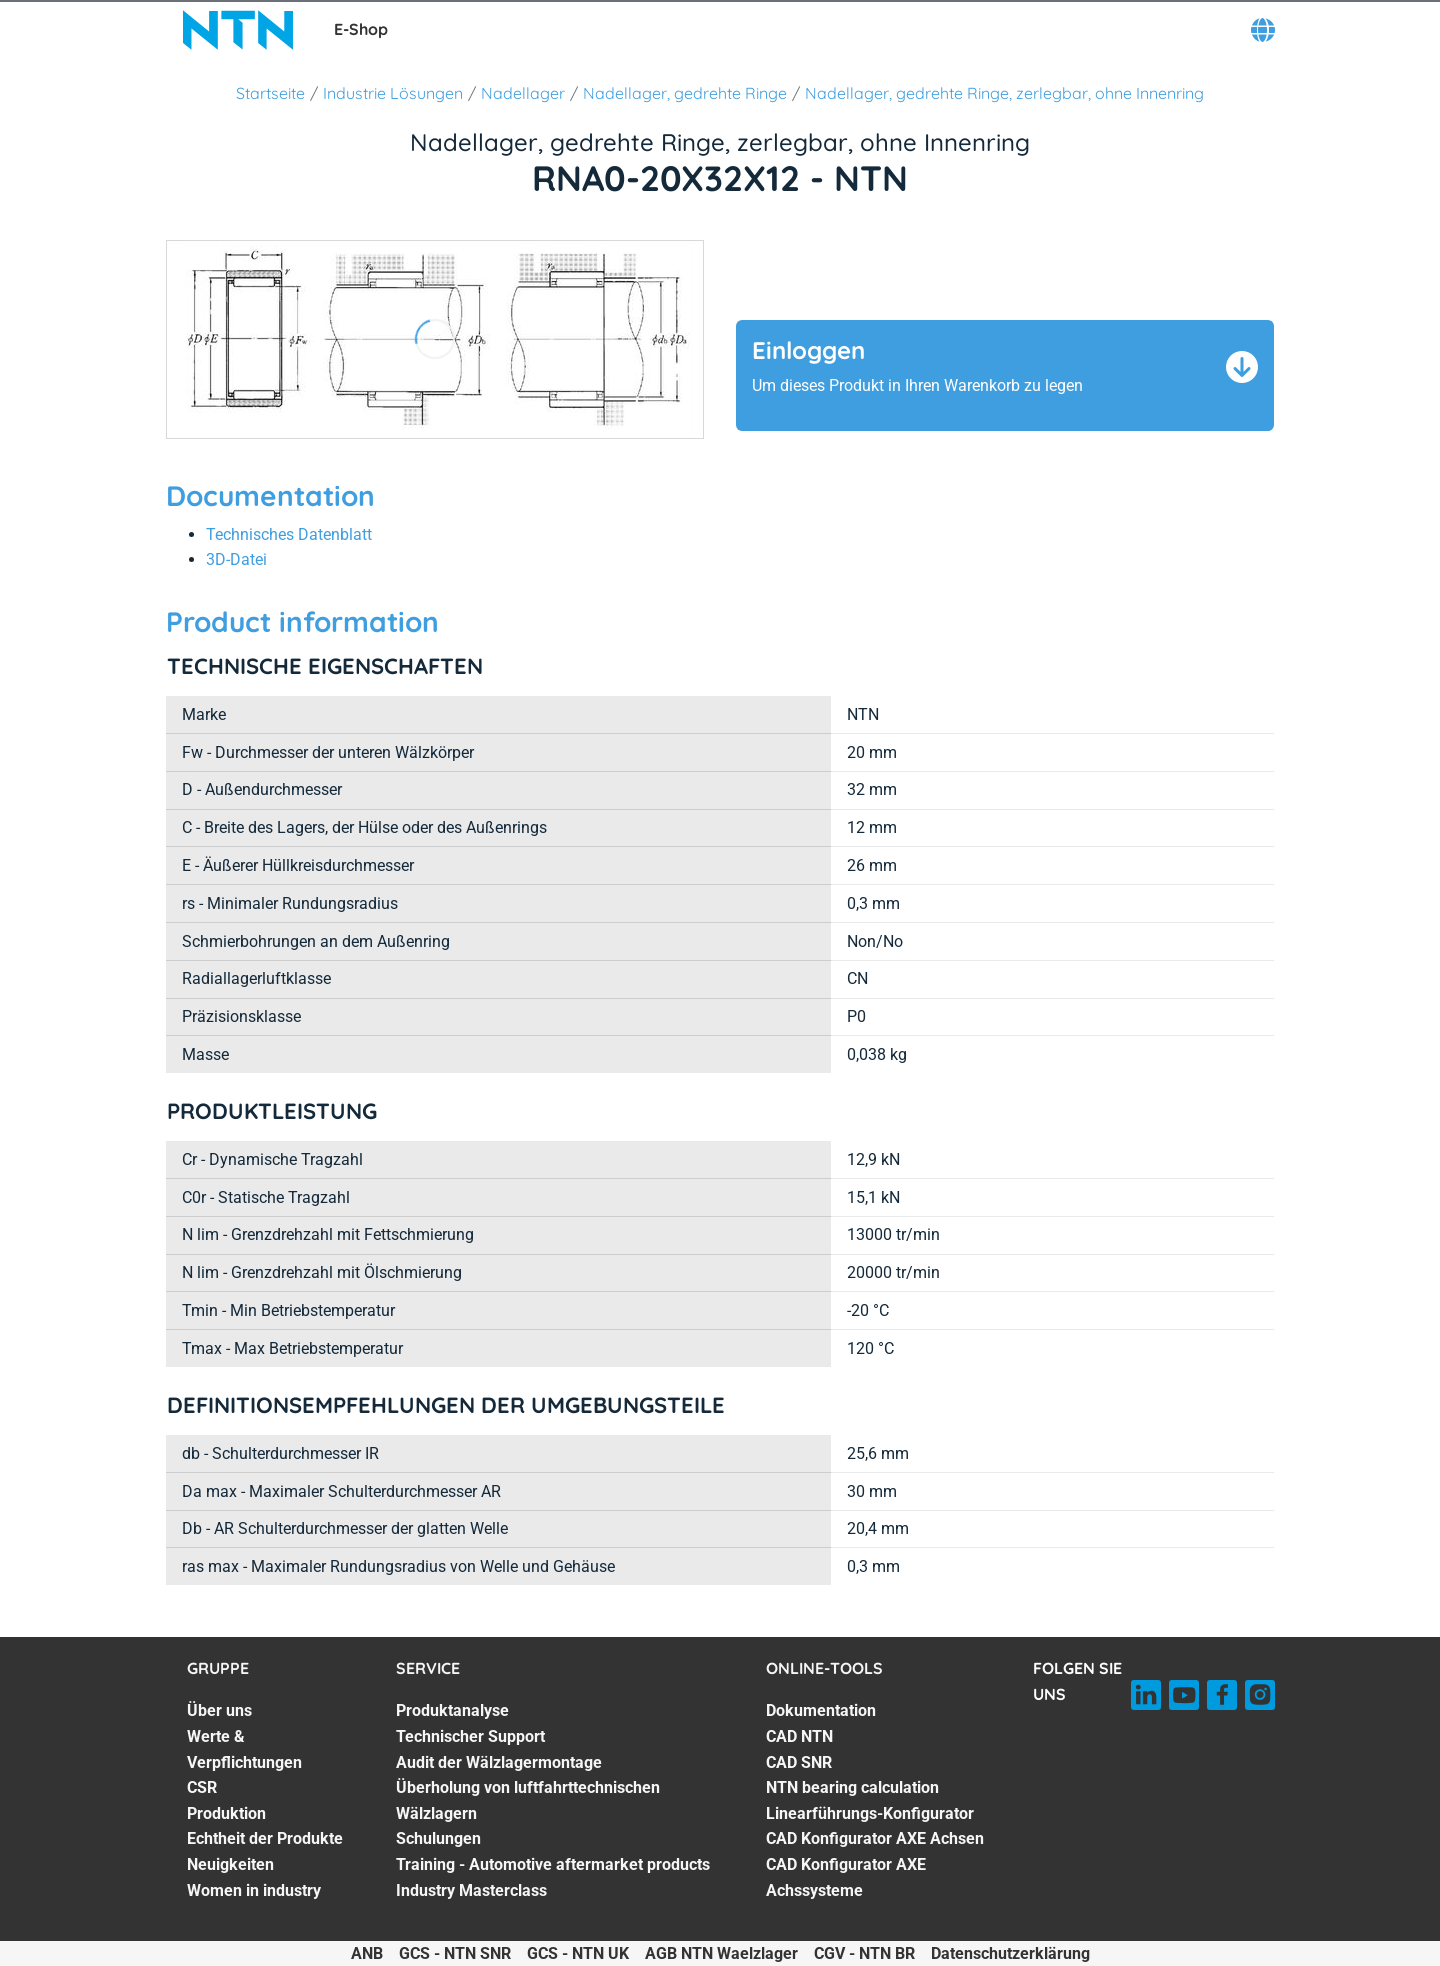 The image size is (1440, 1966). What do you see at coordinates (499, 1762) in the screenshot?
I see `Audit der Wälzlagermontage [Audit der Wälzlagermontage. 3 of 7]` at bounding box center [499, 1762].